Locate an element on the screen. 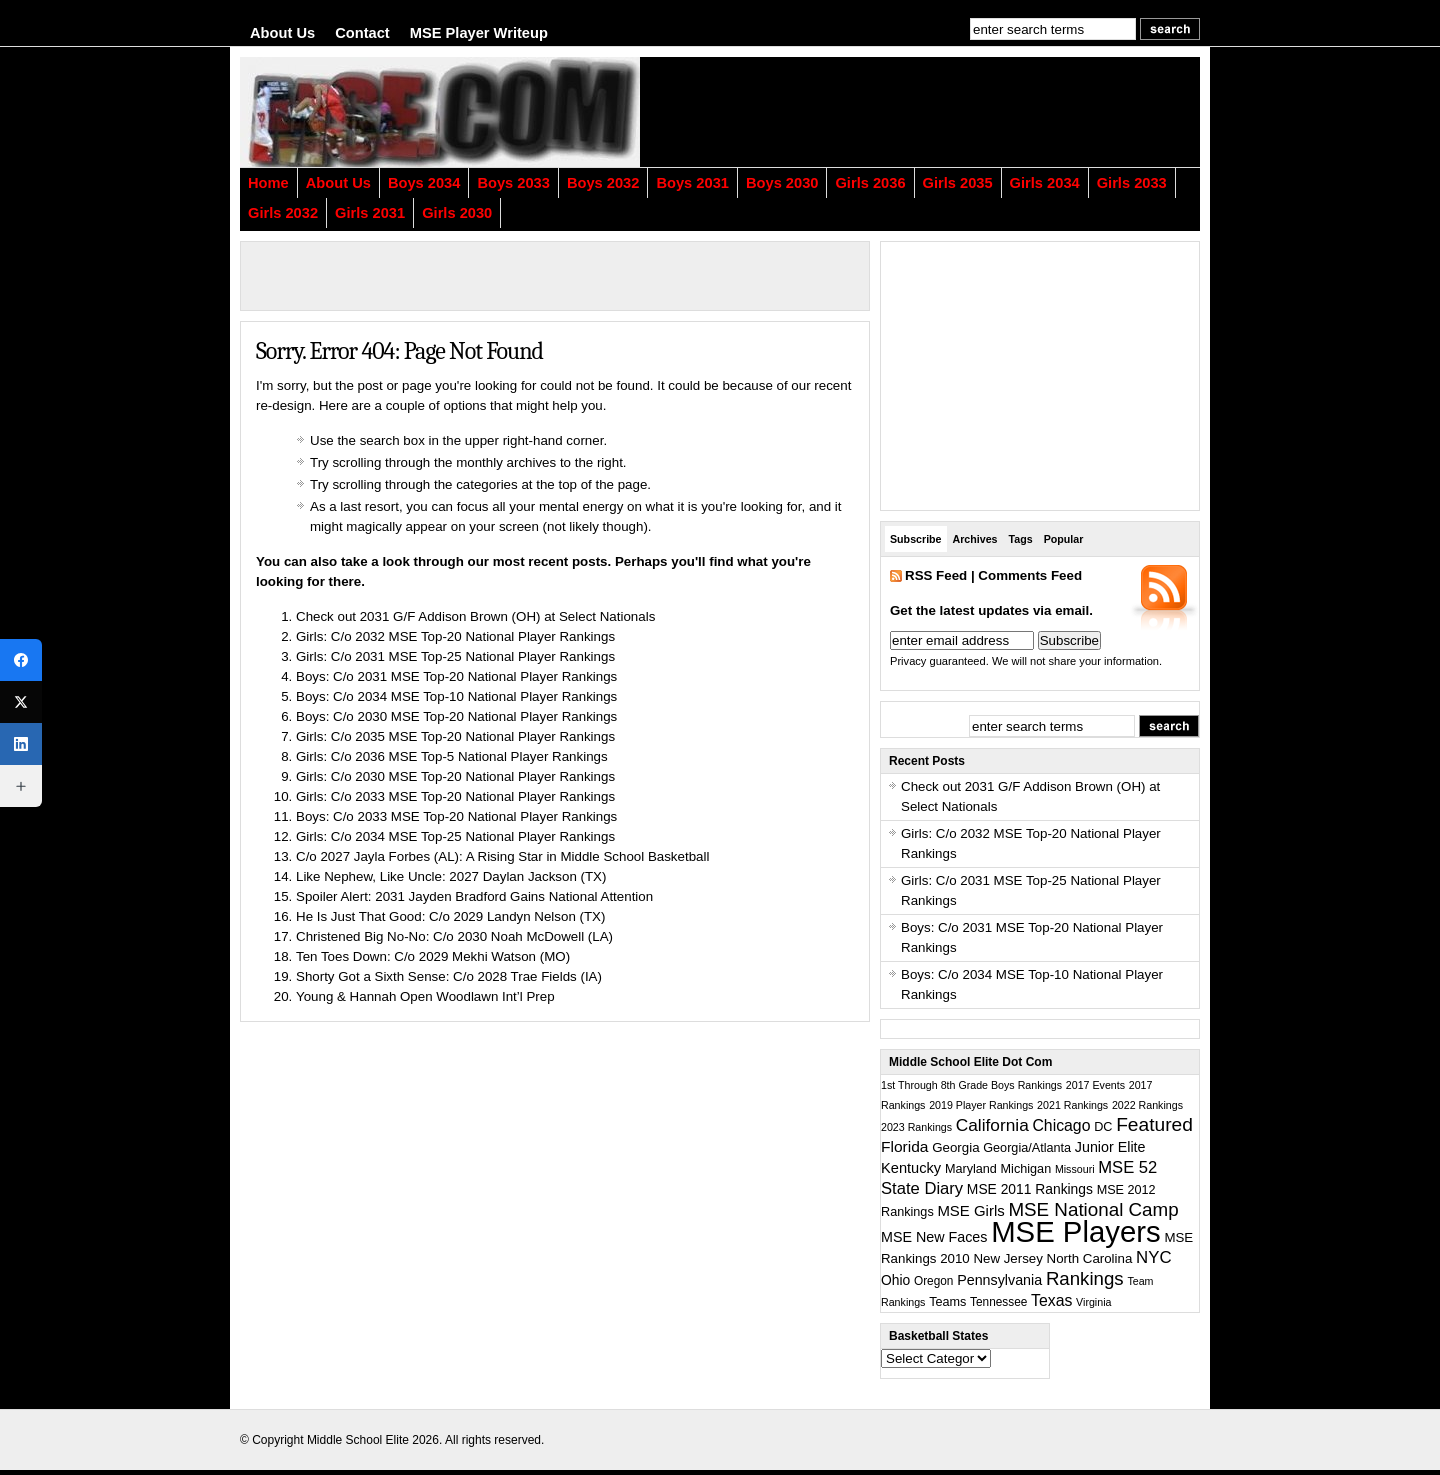  Pennsylvania [Pennsylvania (6 items)] is located at coordinates (999, 1280).